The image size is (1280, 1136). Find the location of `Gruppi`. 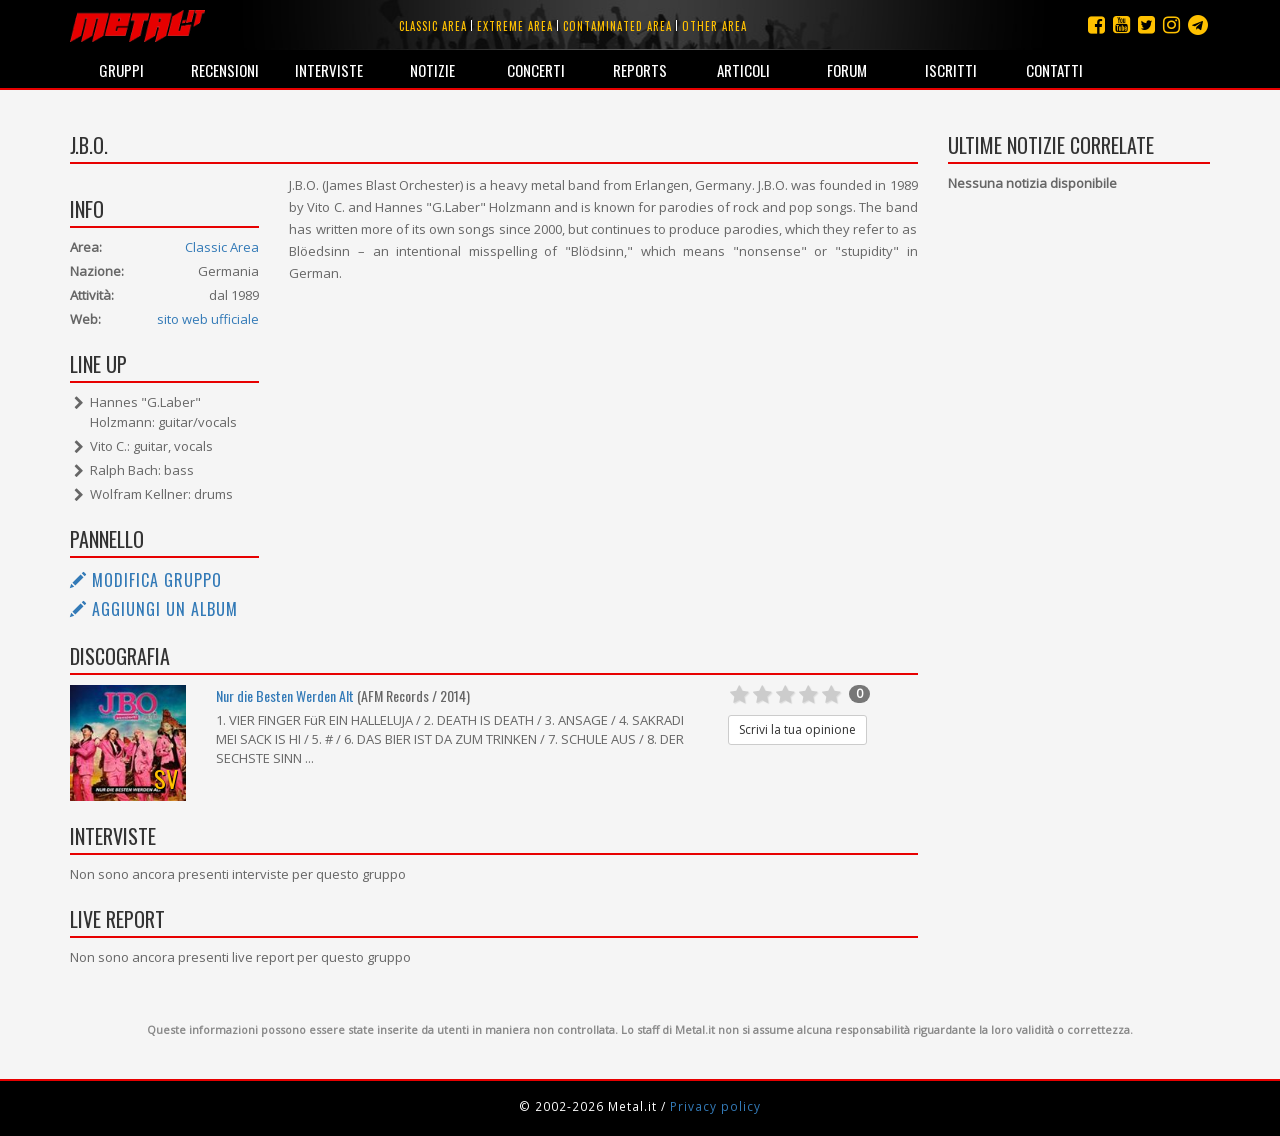

Gruppi is located at coordinates (121, 70).